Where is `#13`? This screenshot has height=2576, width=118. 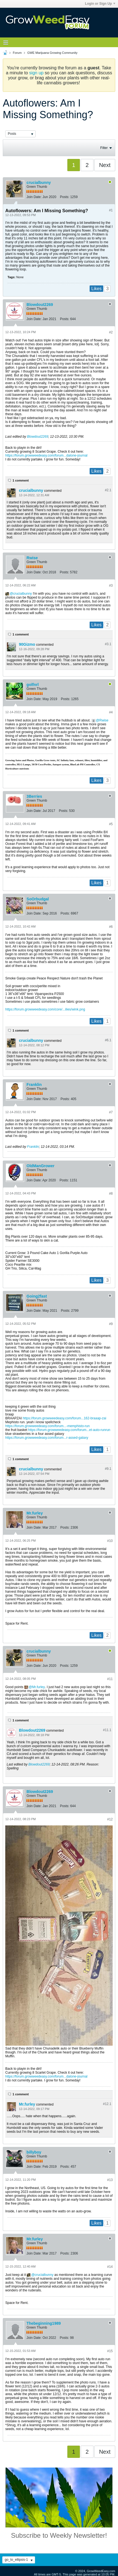 #13 is located at coordinates (110, 2180).